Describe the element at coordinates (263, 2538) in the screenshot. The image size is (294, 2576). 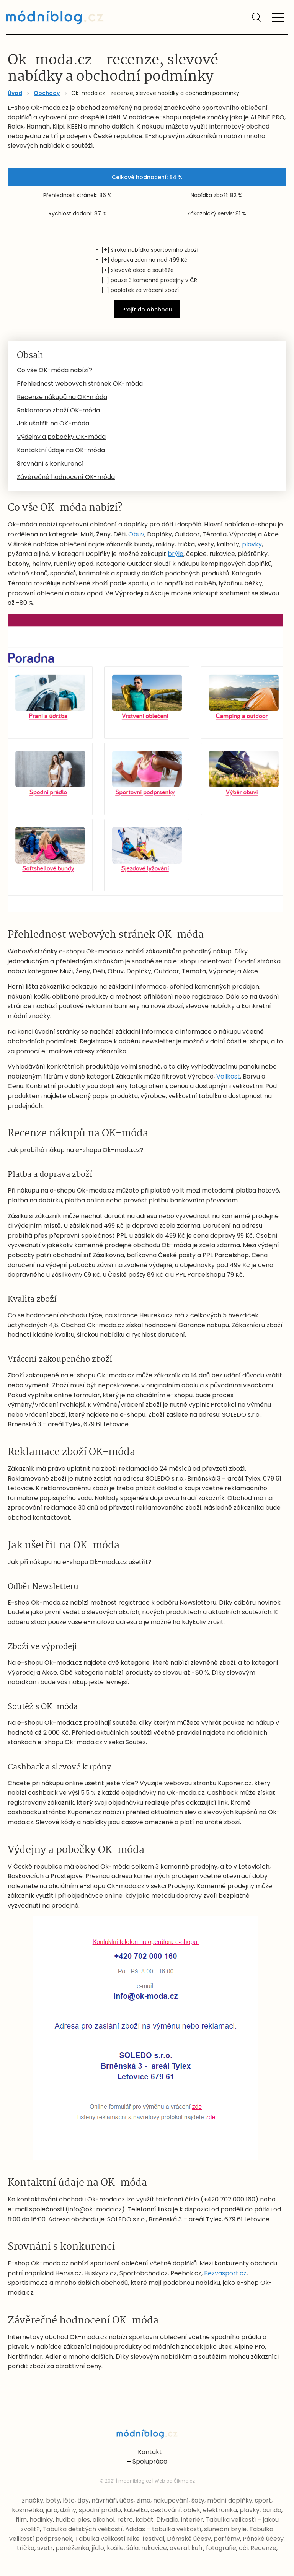
I see `Pánské účesy` at that location.